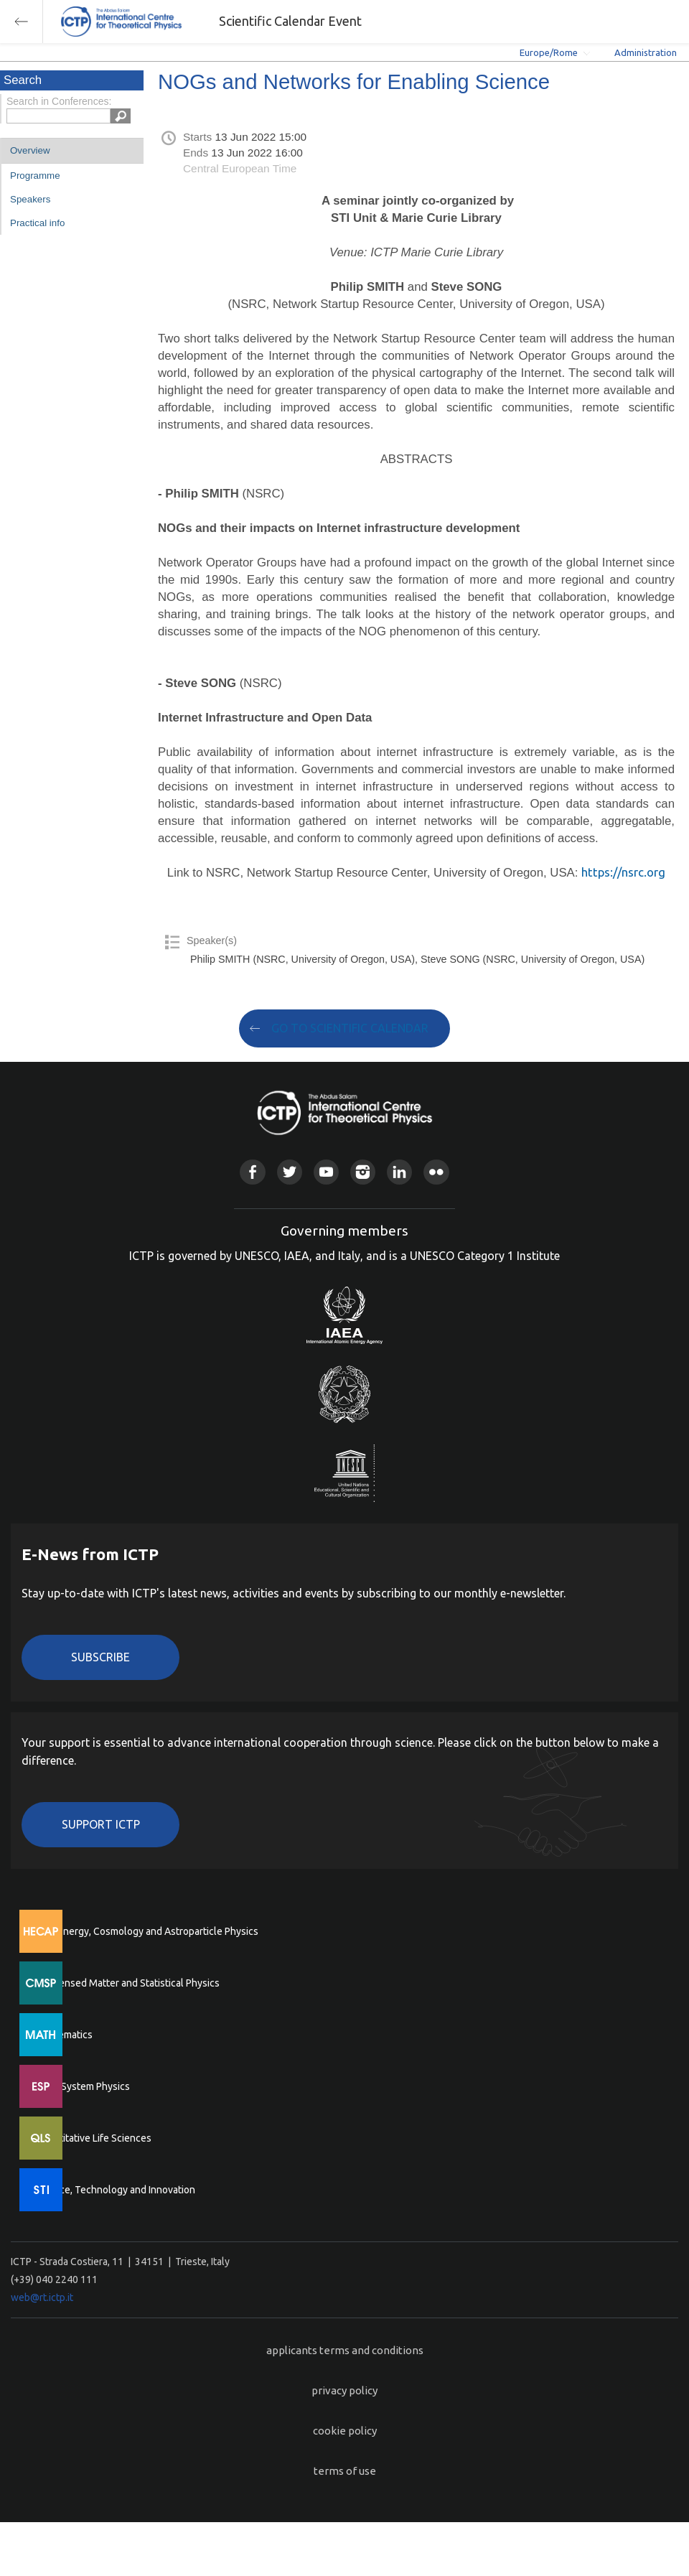  I want to click on Facebook, so click(252, 1172).